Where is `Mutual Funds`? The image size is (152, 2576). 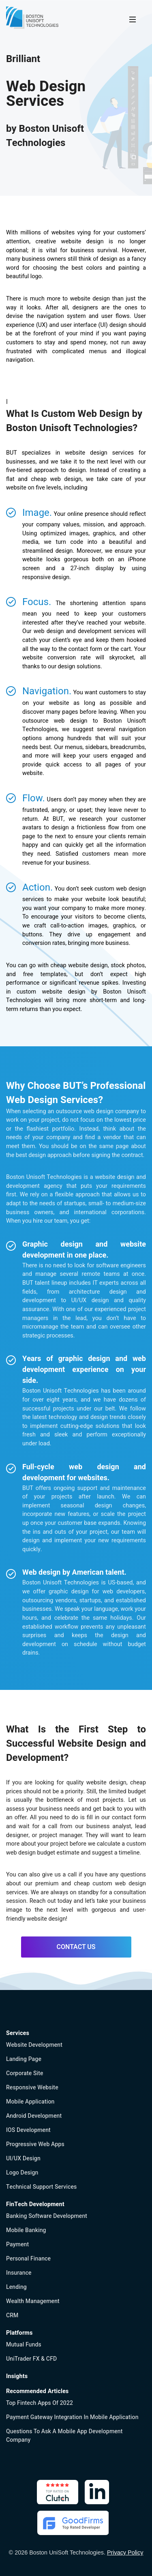
Mutual Funds is located at coordinates (23, 2344).